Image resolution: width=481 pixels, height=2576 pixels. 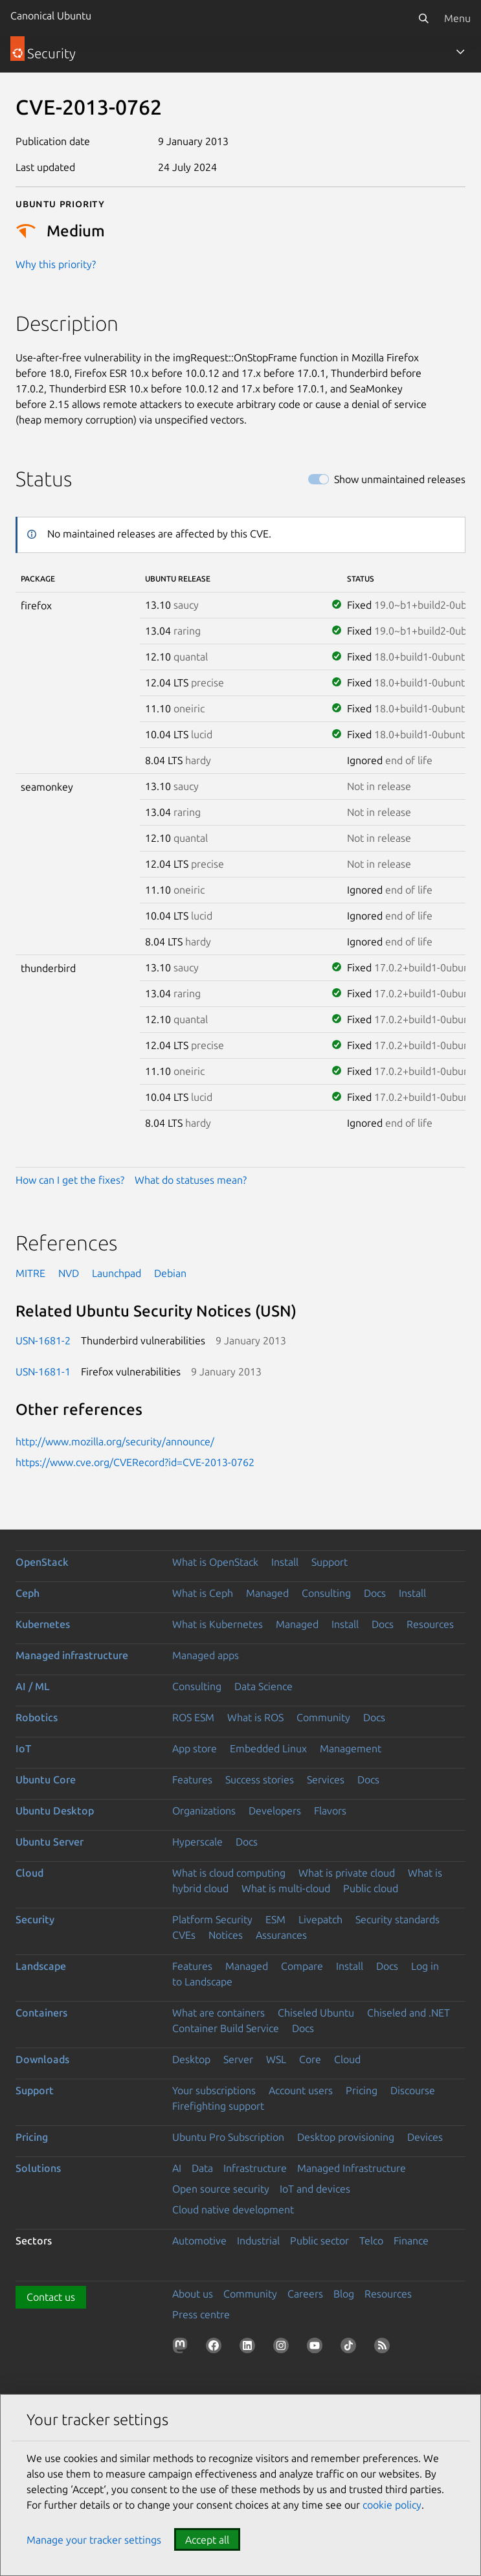 I want to click on OpenStack, so click(x=42, y=1562).